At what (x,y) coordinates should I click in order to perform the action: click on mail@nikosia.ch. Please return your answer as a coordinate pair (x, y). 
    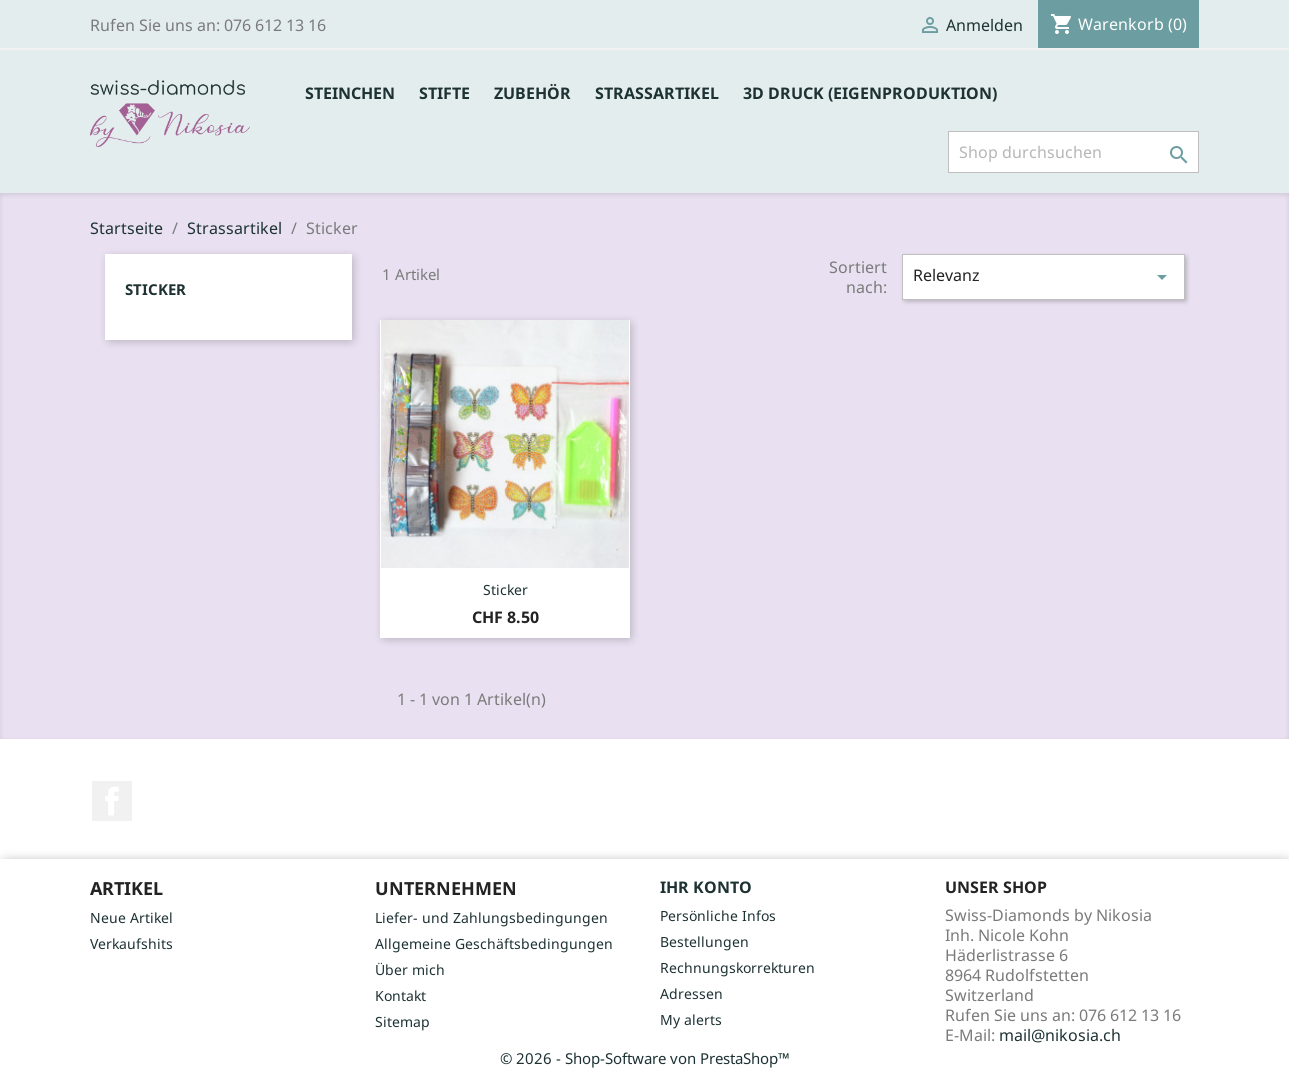
    Looking at the image, I should click on (1060, 1035).